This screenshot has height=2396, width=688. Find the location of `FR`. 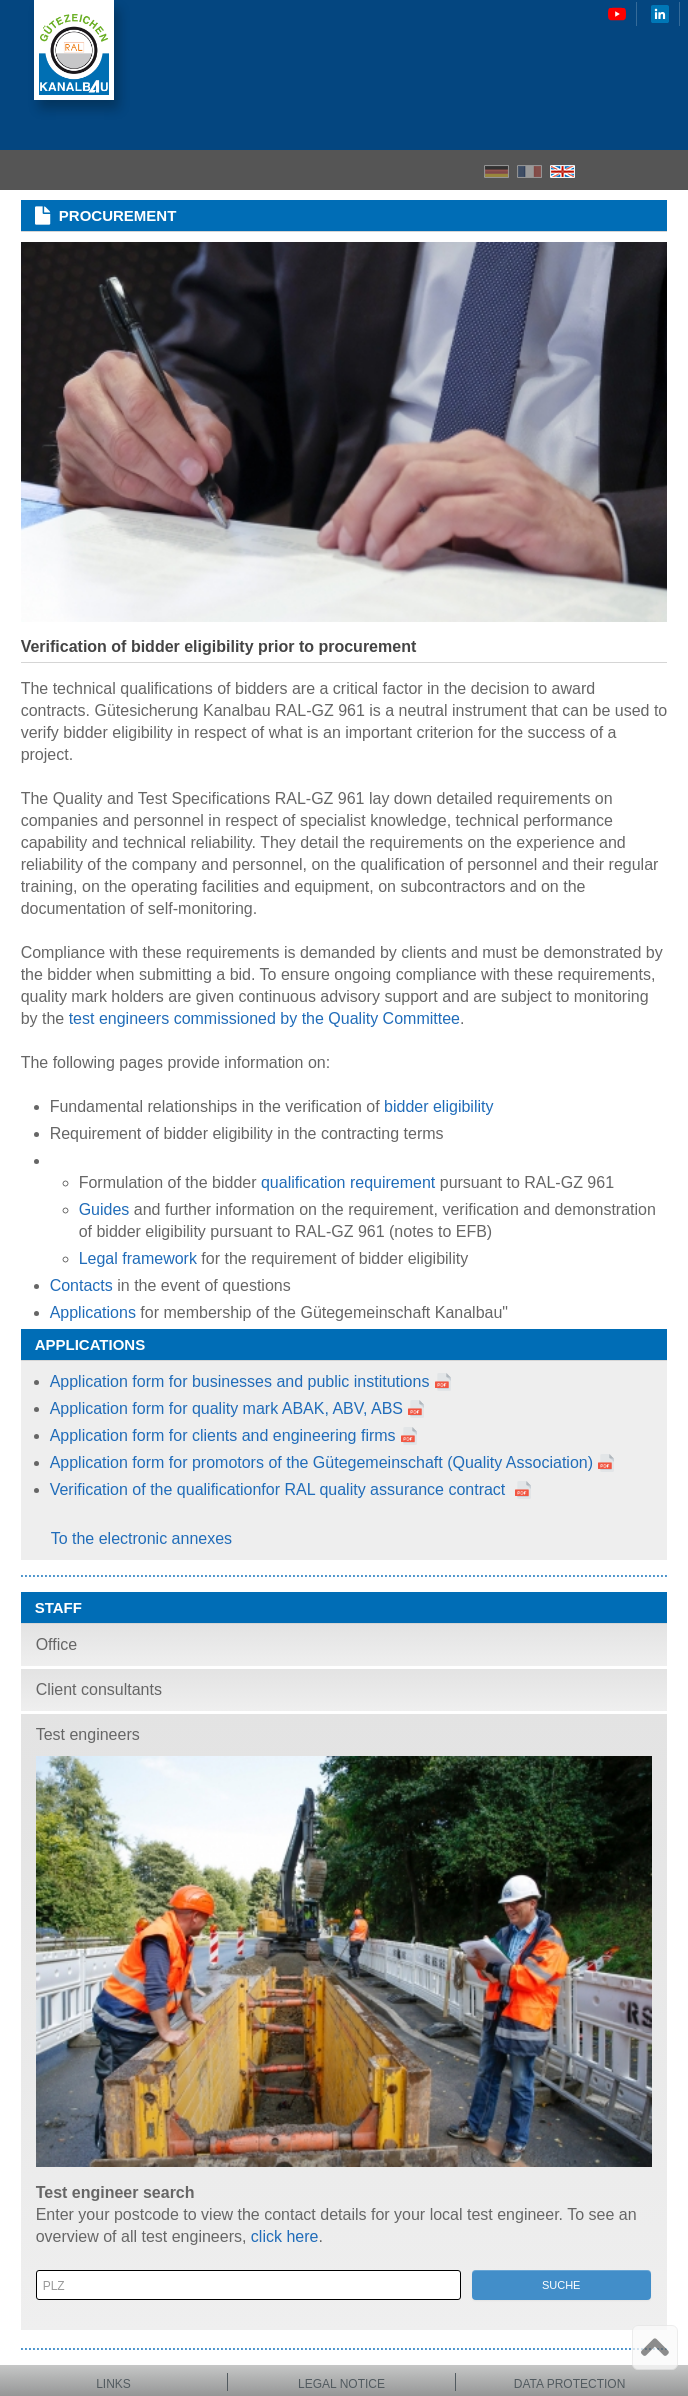

FR is located at coordinates (529, 171).